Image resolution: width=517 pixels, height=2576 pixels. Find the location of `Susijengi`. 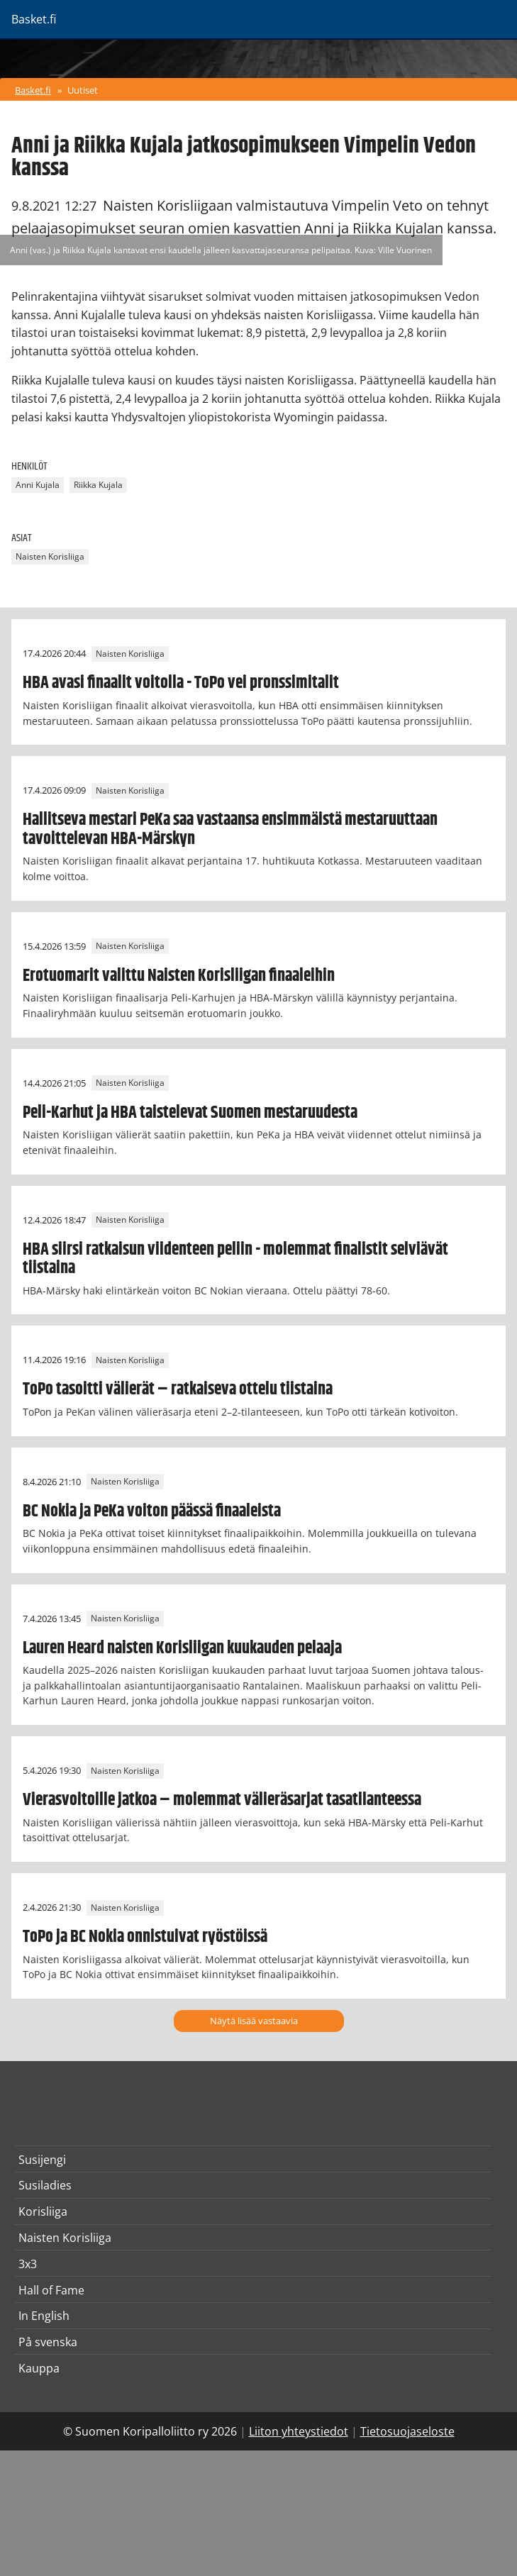

Susijengi is located at coordinates (42, 2159).